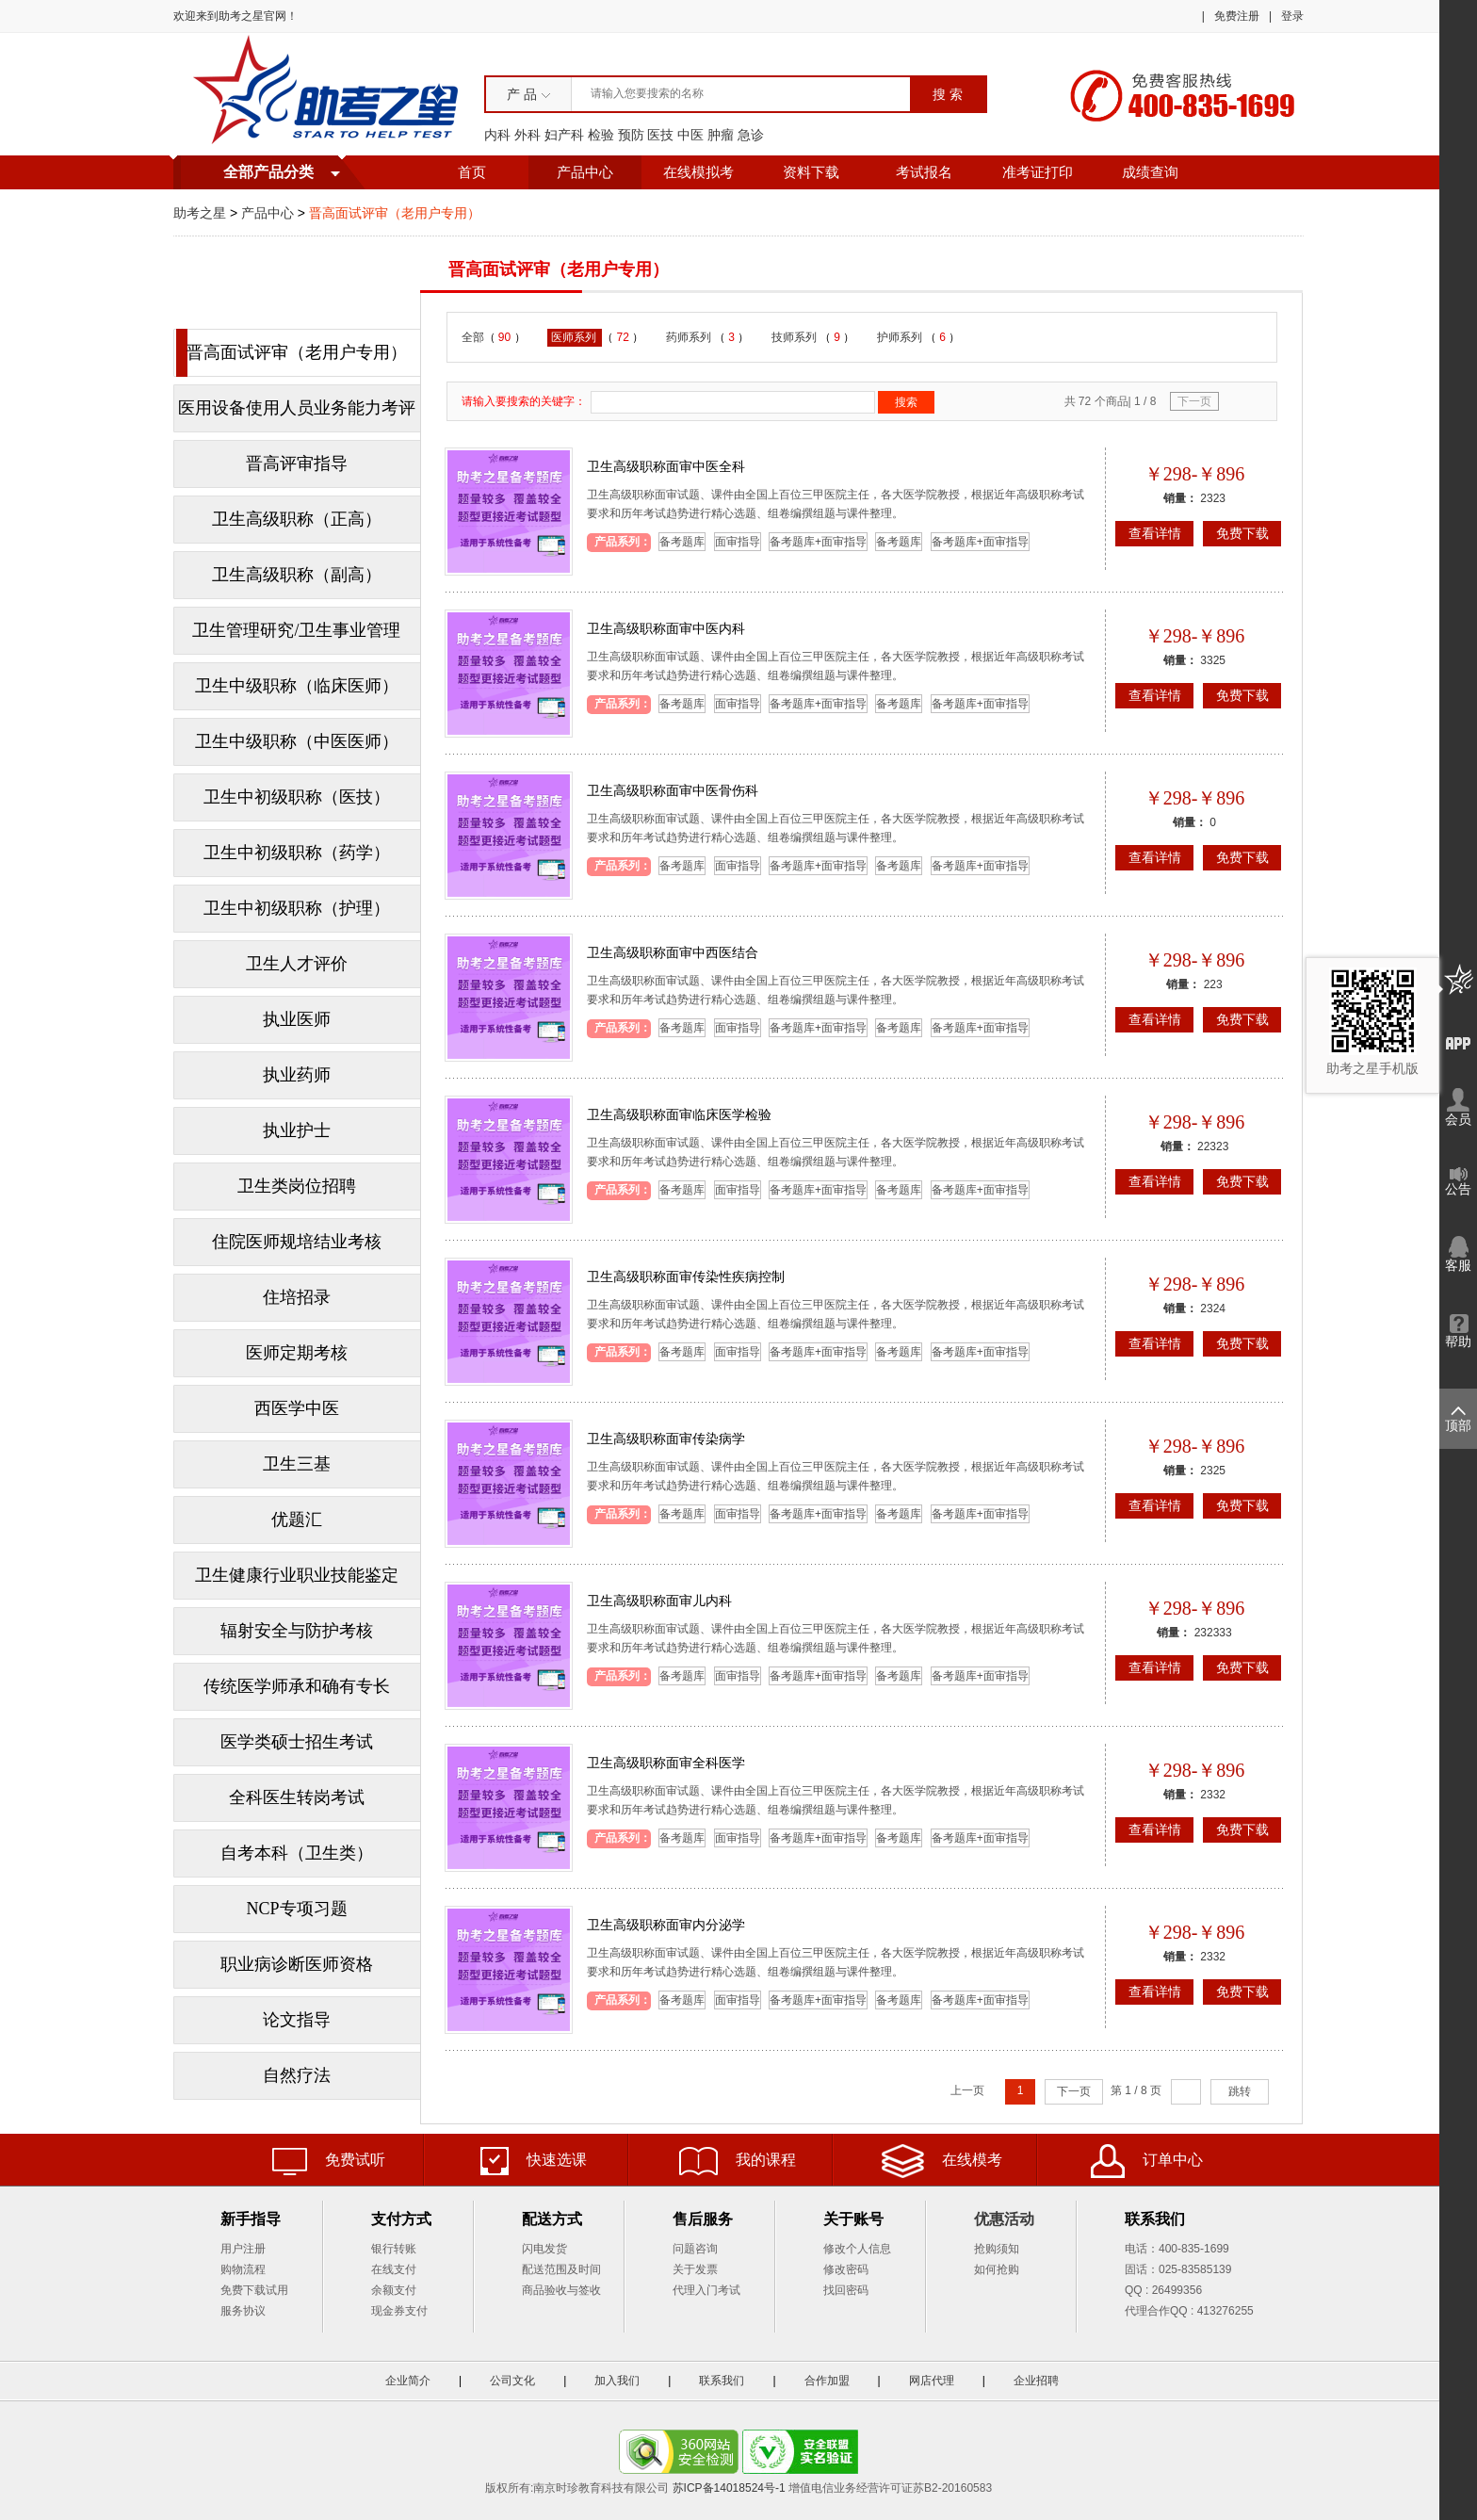 The image size is (1477, 2520). I want to click on 下一页, so click(1194, 401).